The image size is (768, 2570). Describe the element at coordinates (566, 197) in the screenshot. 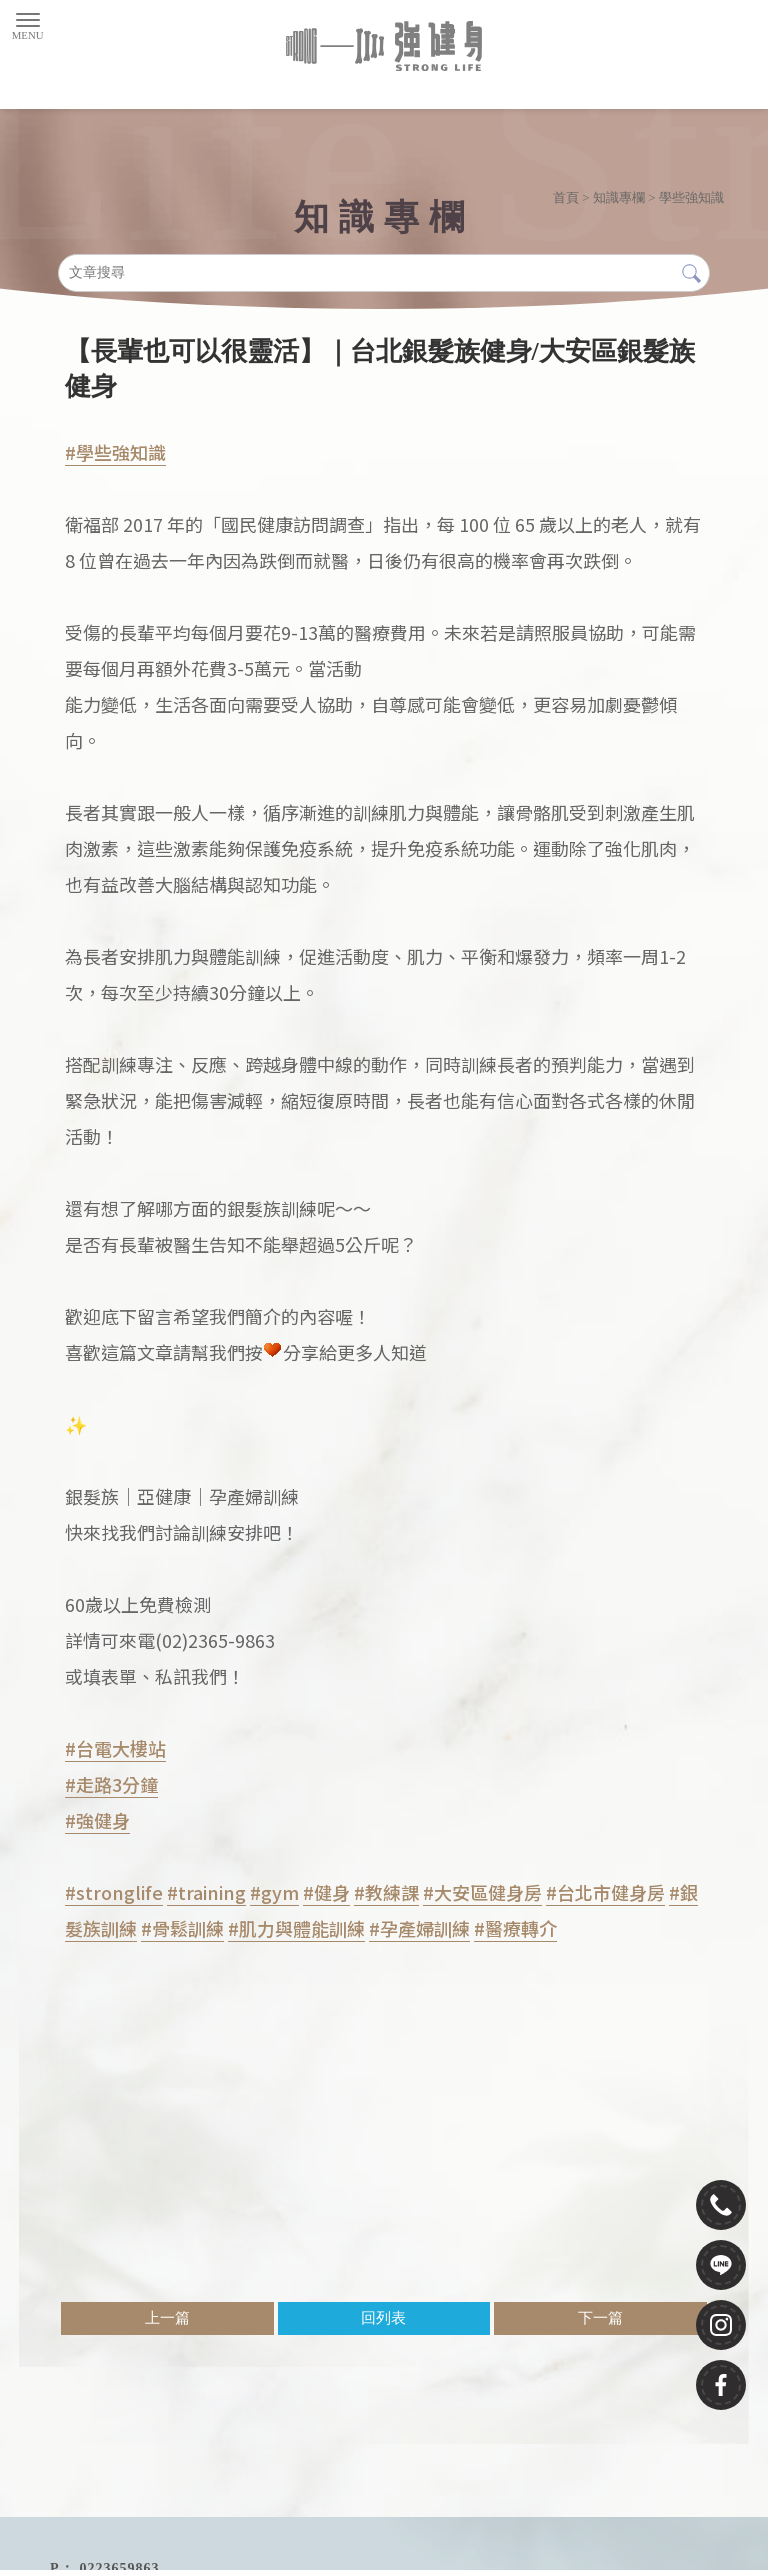

I see `首頁` at that location.